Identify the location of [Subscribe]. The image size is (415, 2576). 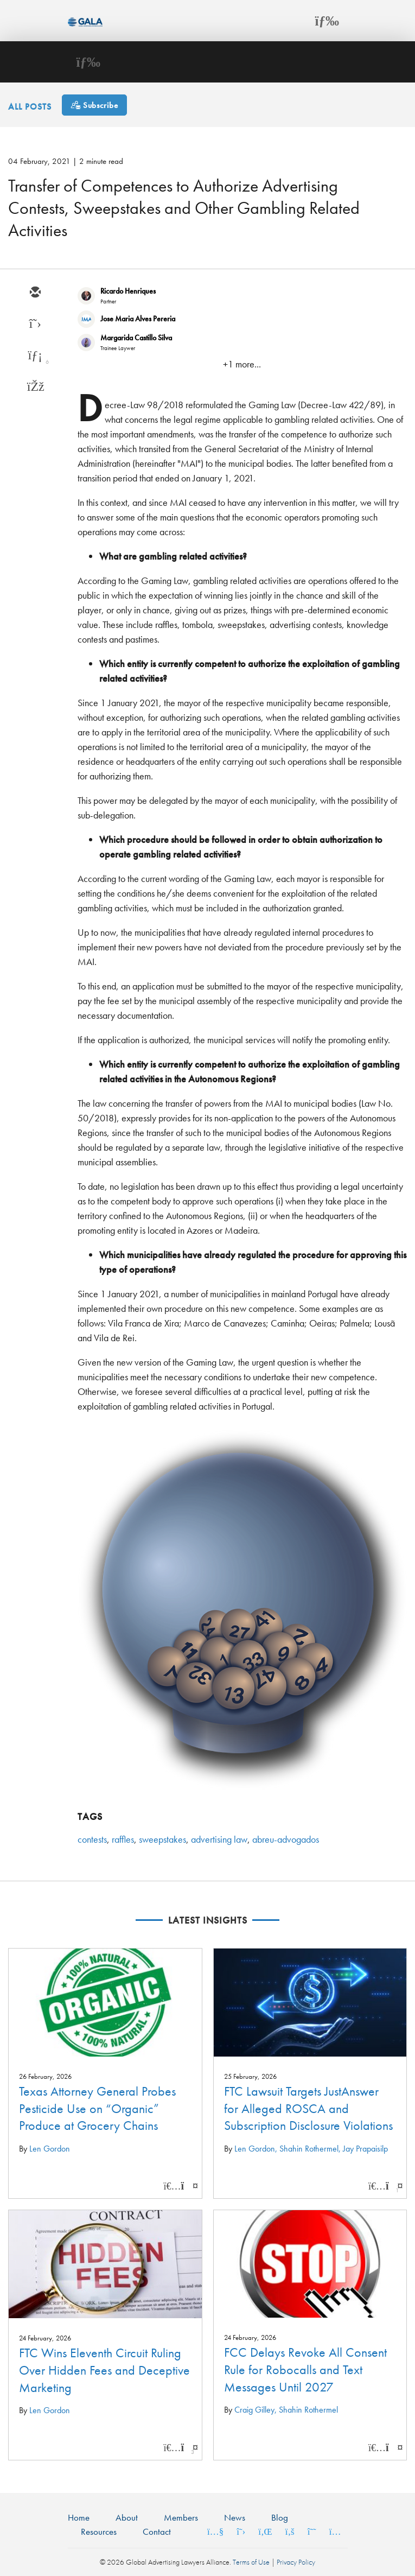
(94, 105).